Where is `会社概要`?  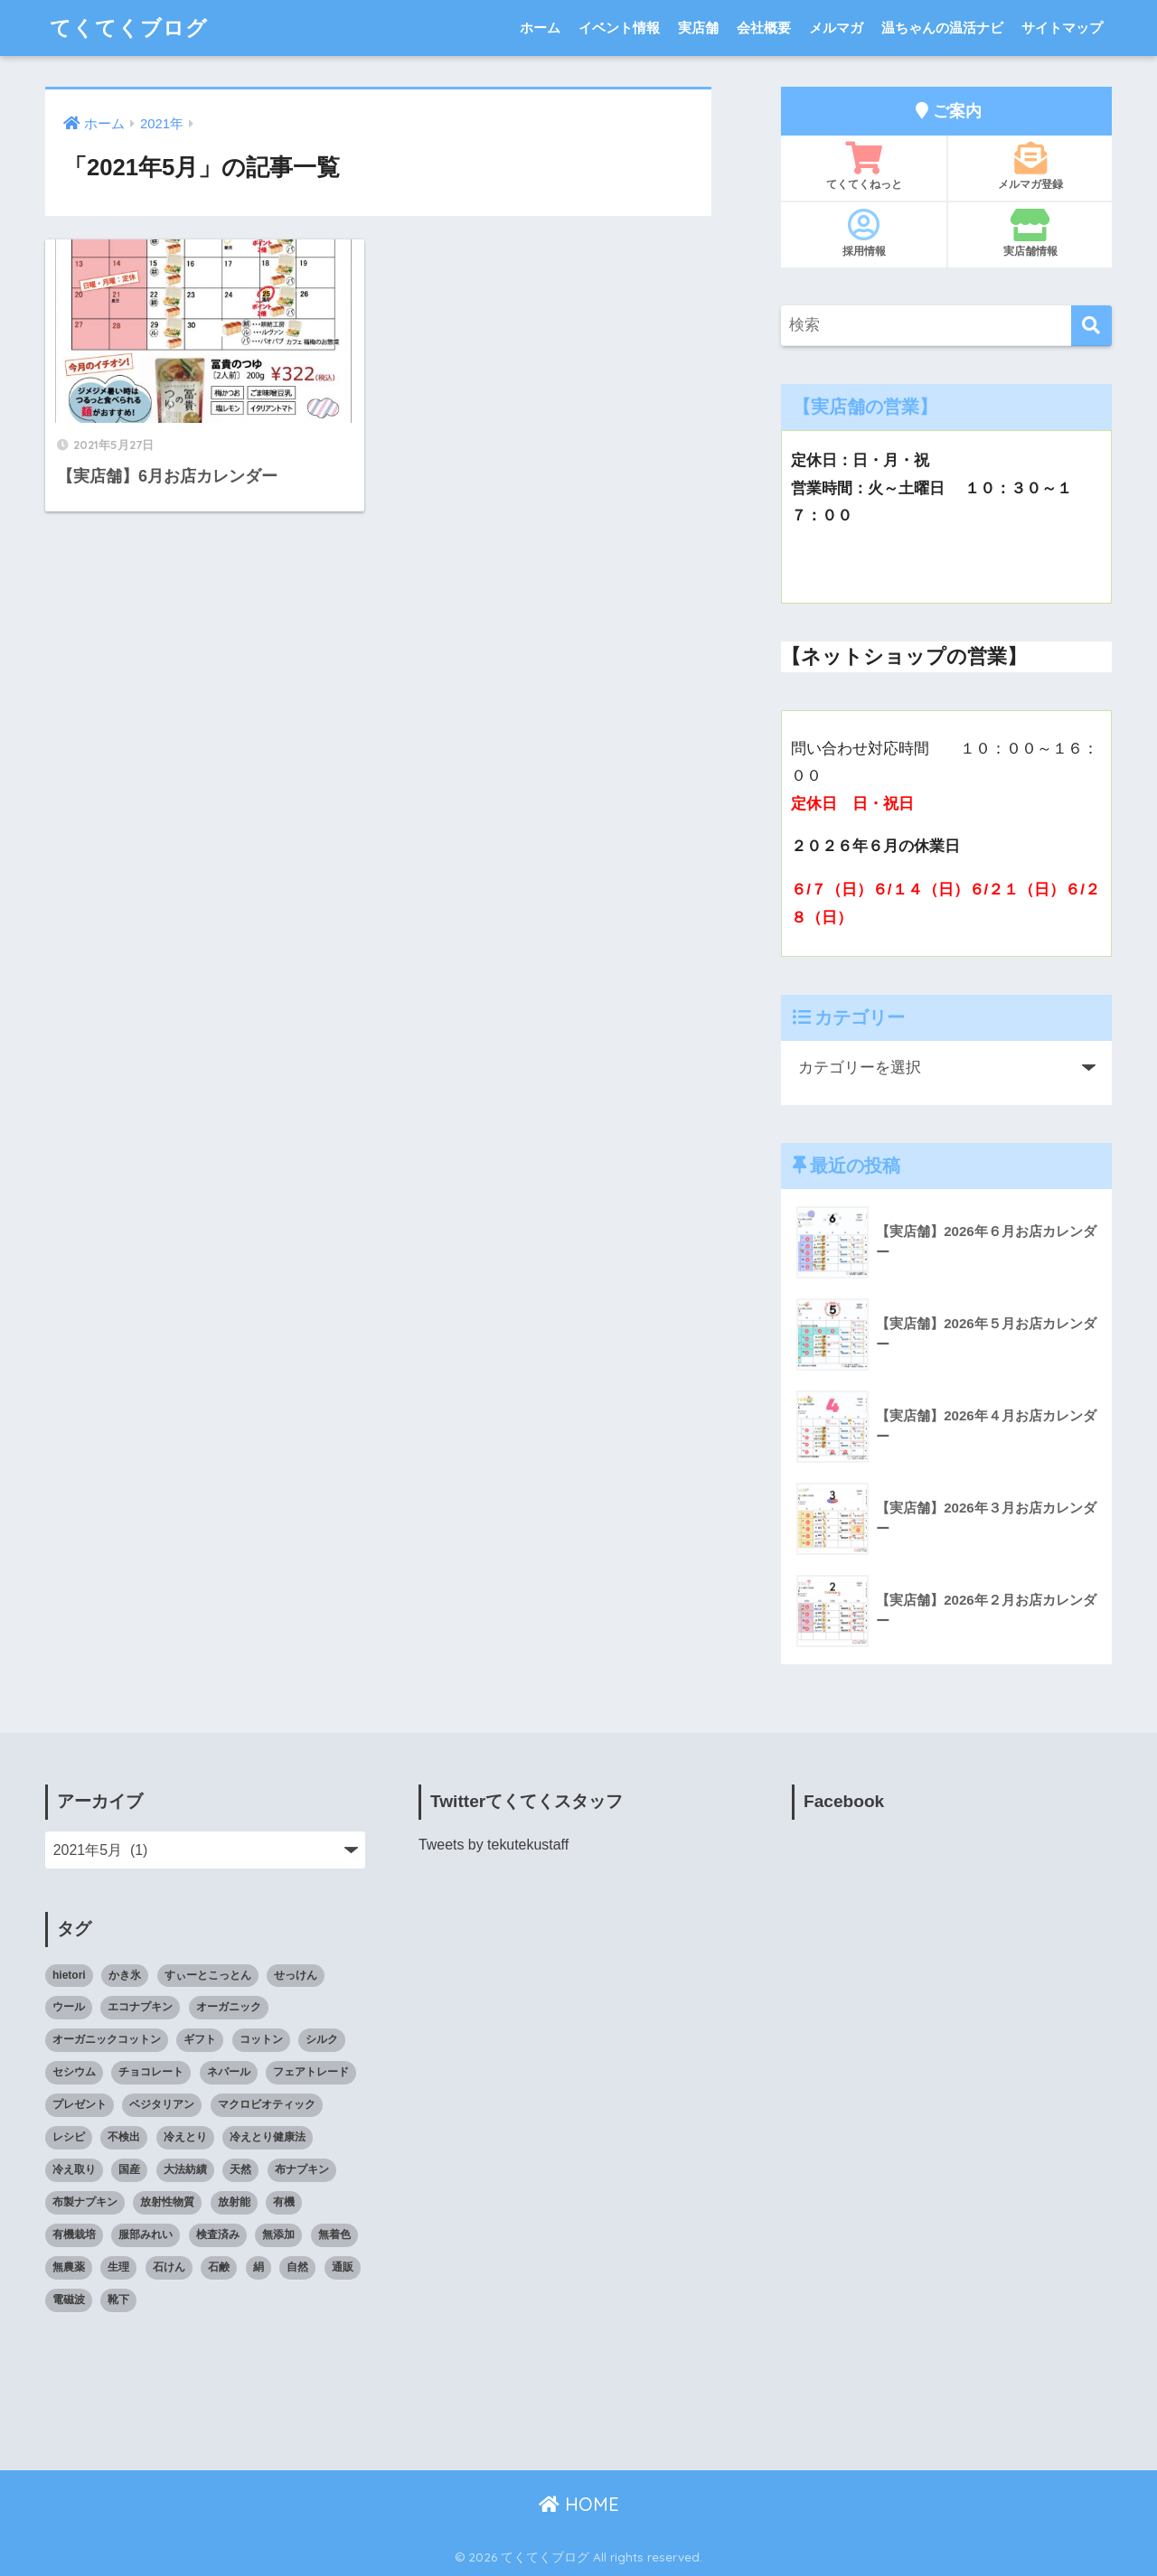 会社概要 is located at coordinates (764, 27).